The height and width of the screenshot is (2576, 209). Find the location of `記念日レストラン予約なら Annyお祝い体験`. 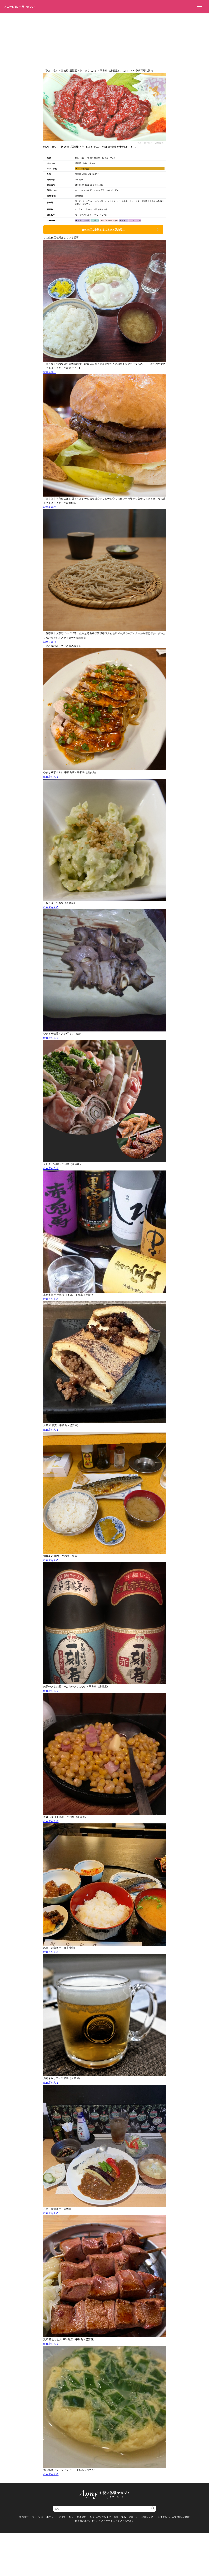

記念日レストラン予約なら Annyお祝い体験 is located at coordinates (166, 2517).